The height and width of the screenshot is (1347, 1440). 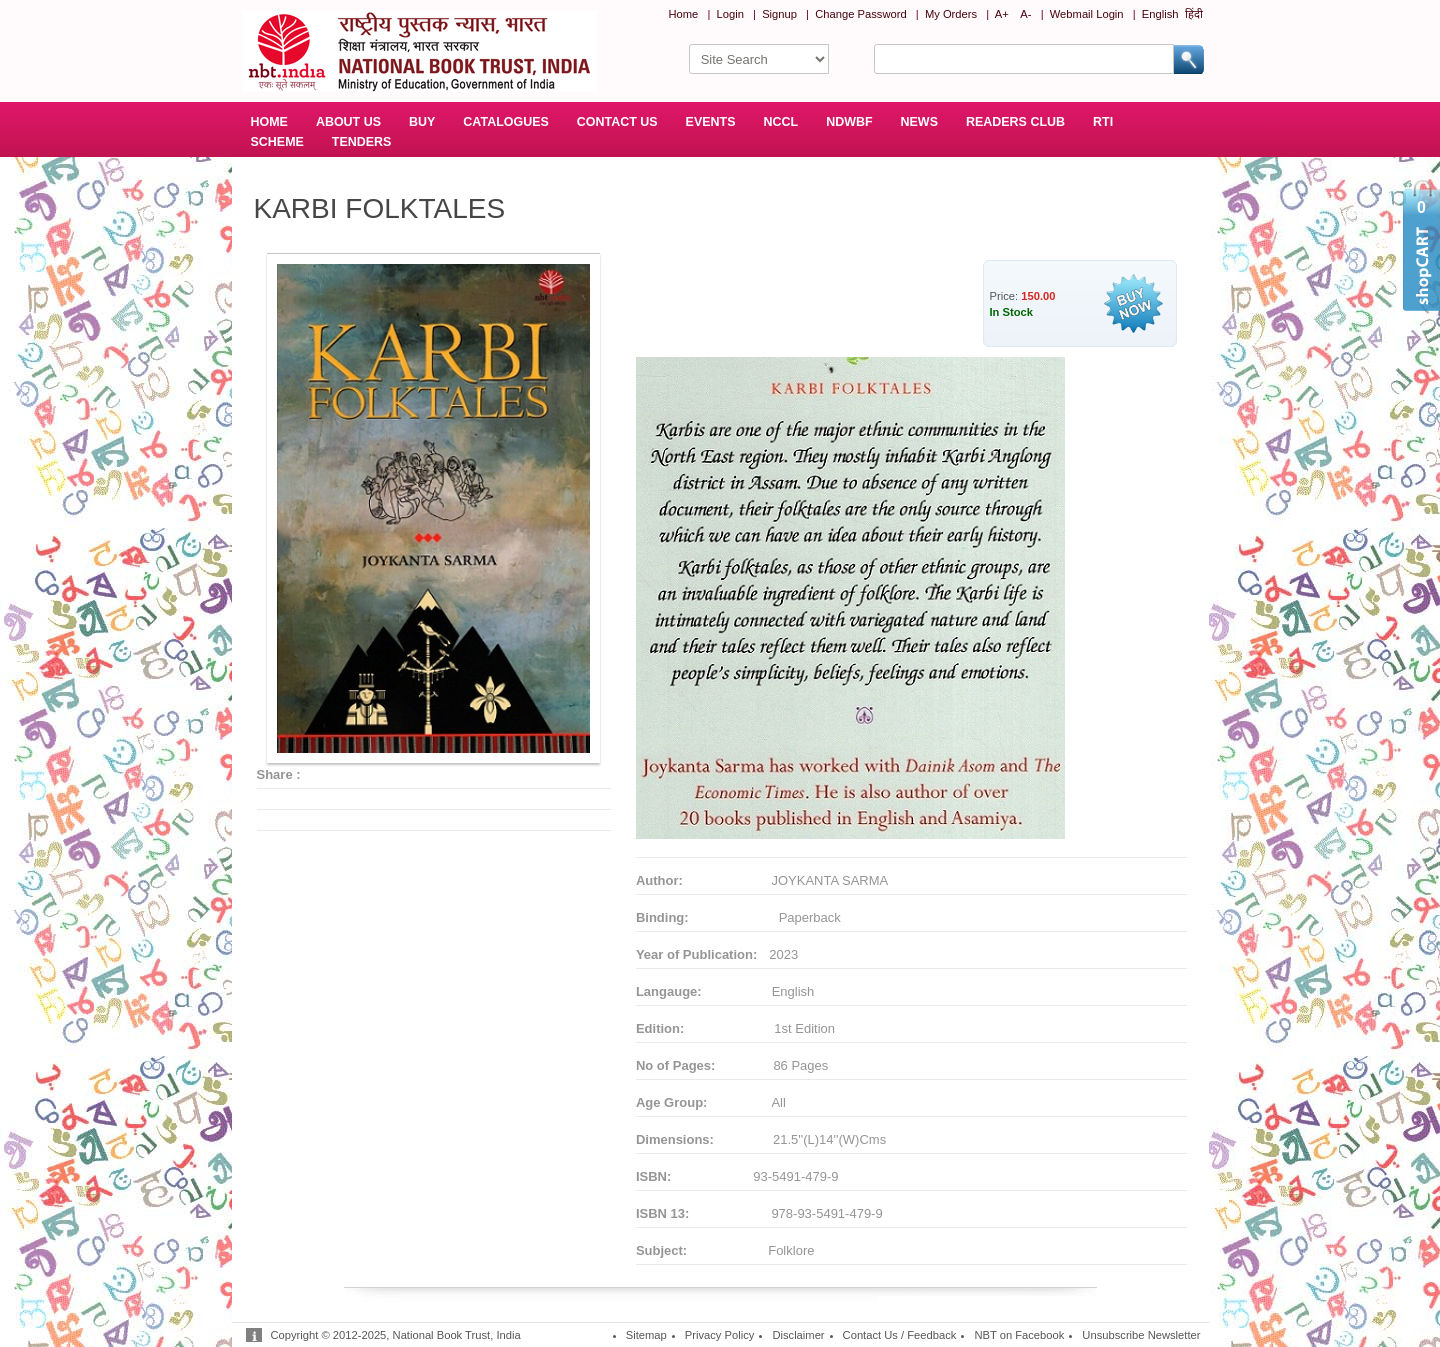 I want to click on Disclaimer, so click(x=798, y=1335).